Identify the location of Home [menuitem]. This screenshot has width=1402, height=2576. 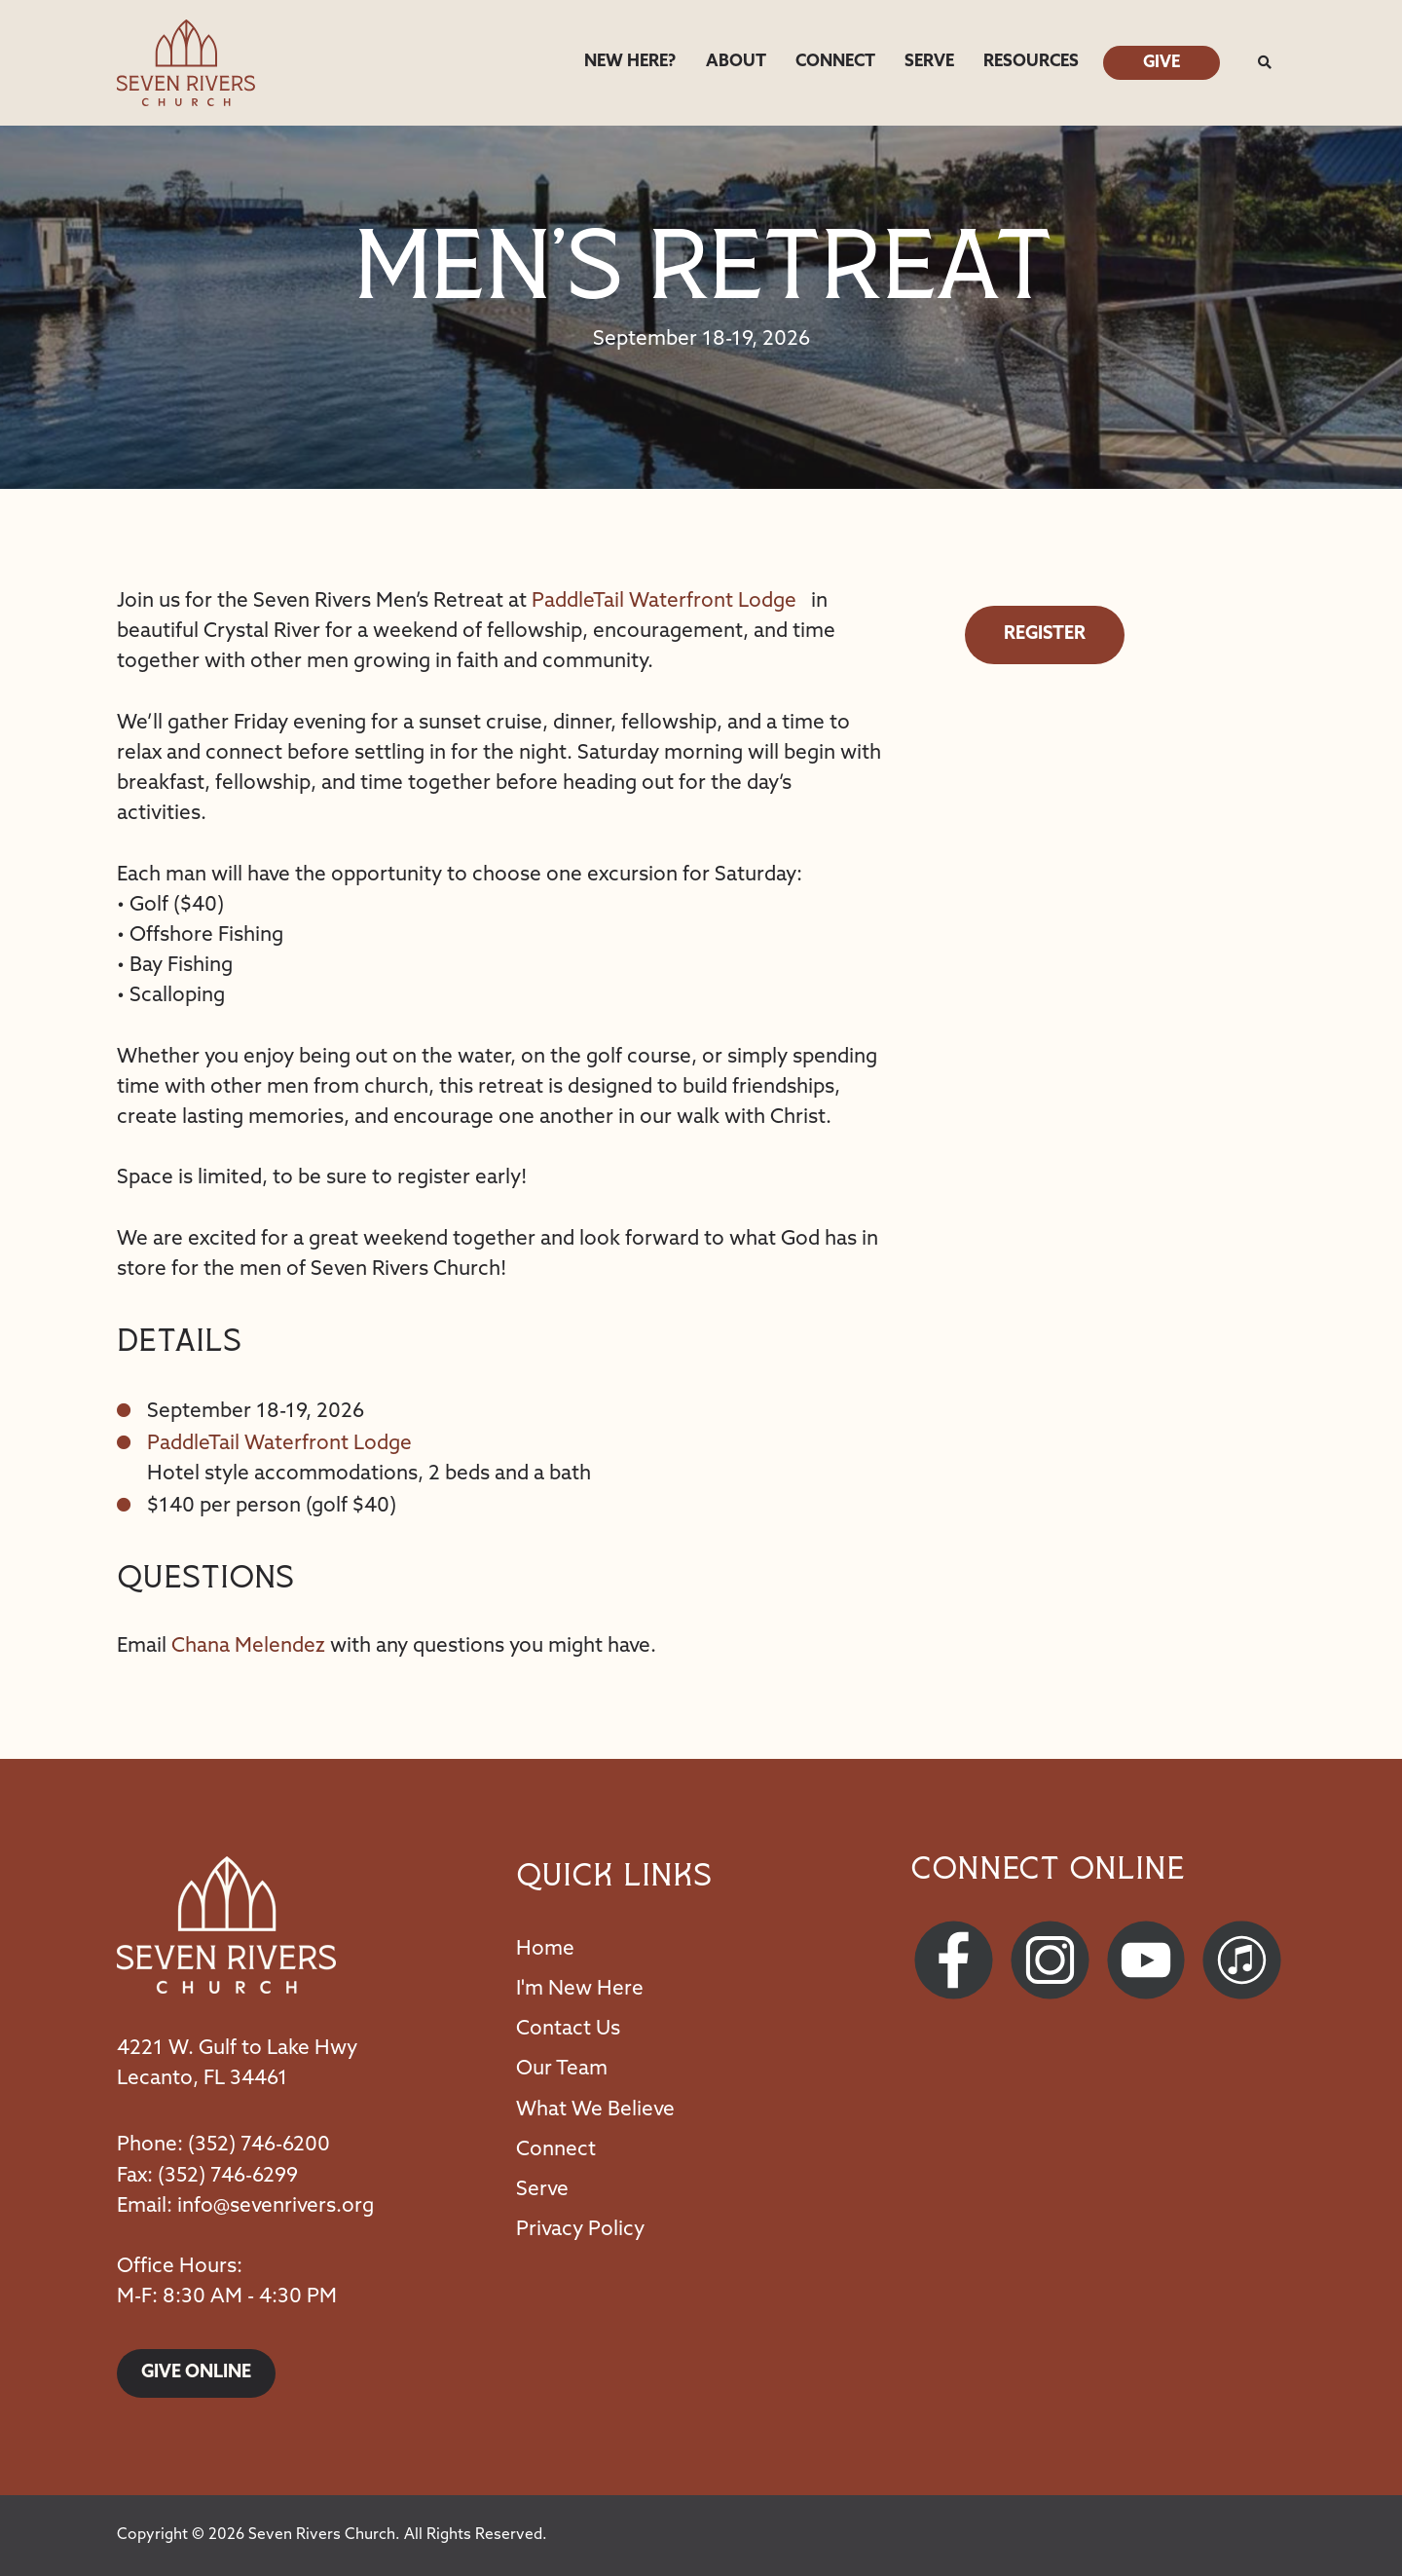
(545, 1949).